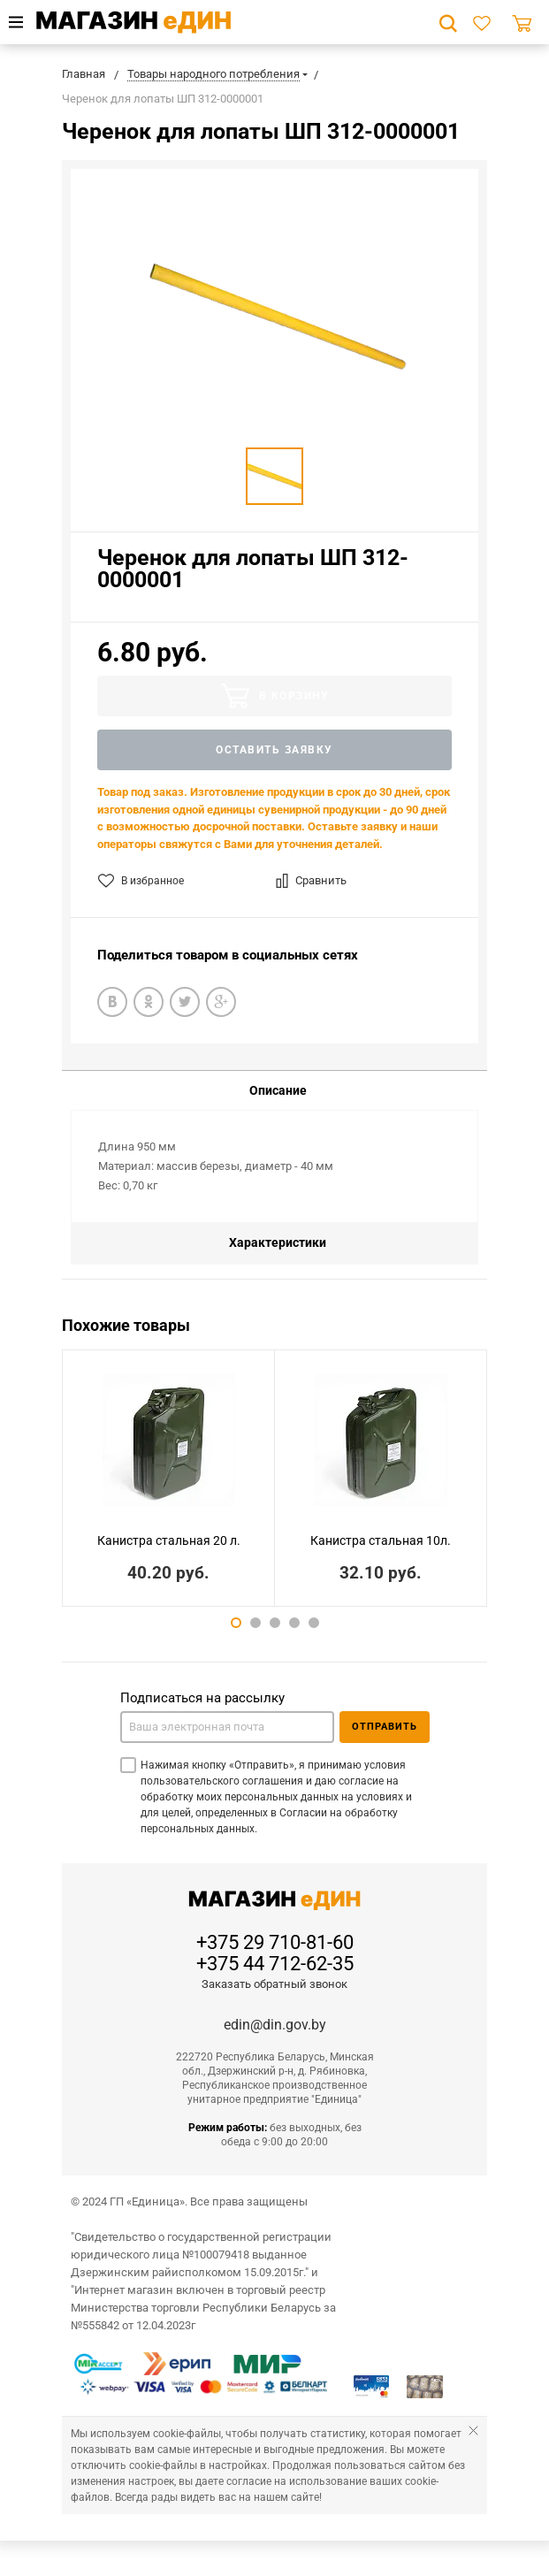 The image size is (549, 2576). Describe the element at coordinates (277, 1242) in the screenshot. I see `Характеристики [tab]` at that location.